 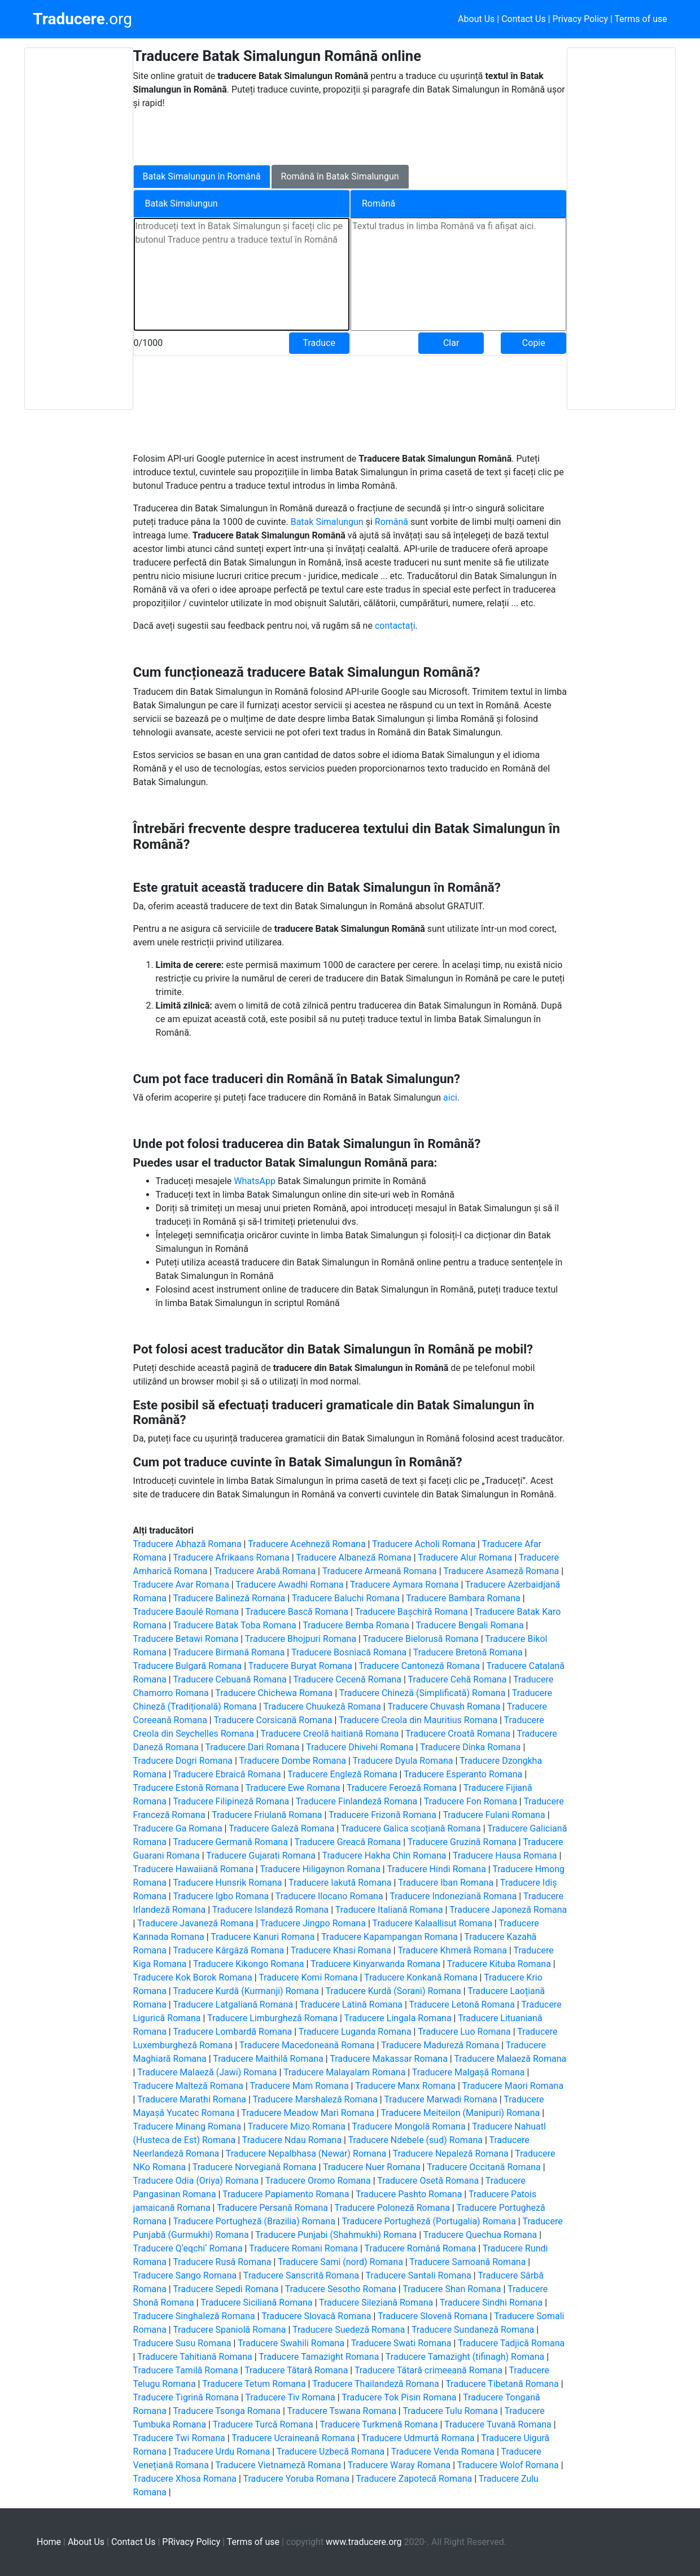 What do you see at coordinates (450, 2411) in the screenshot?
I see `Traducere Tulu Romana` at bounding box center [450, 2411].